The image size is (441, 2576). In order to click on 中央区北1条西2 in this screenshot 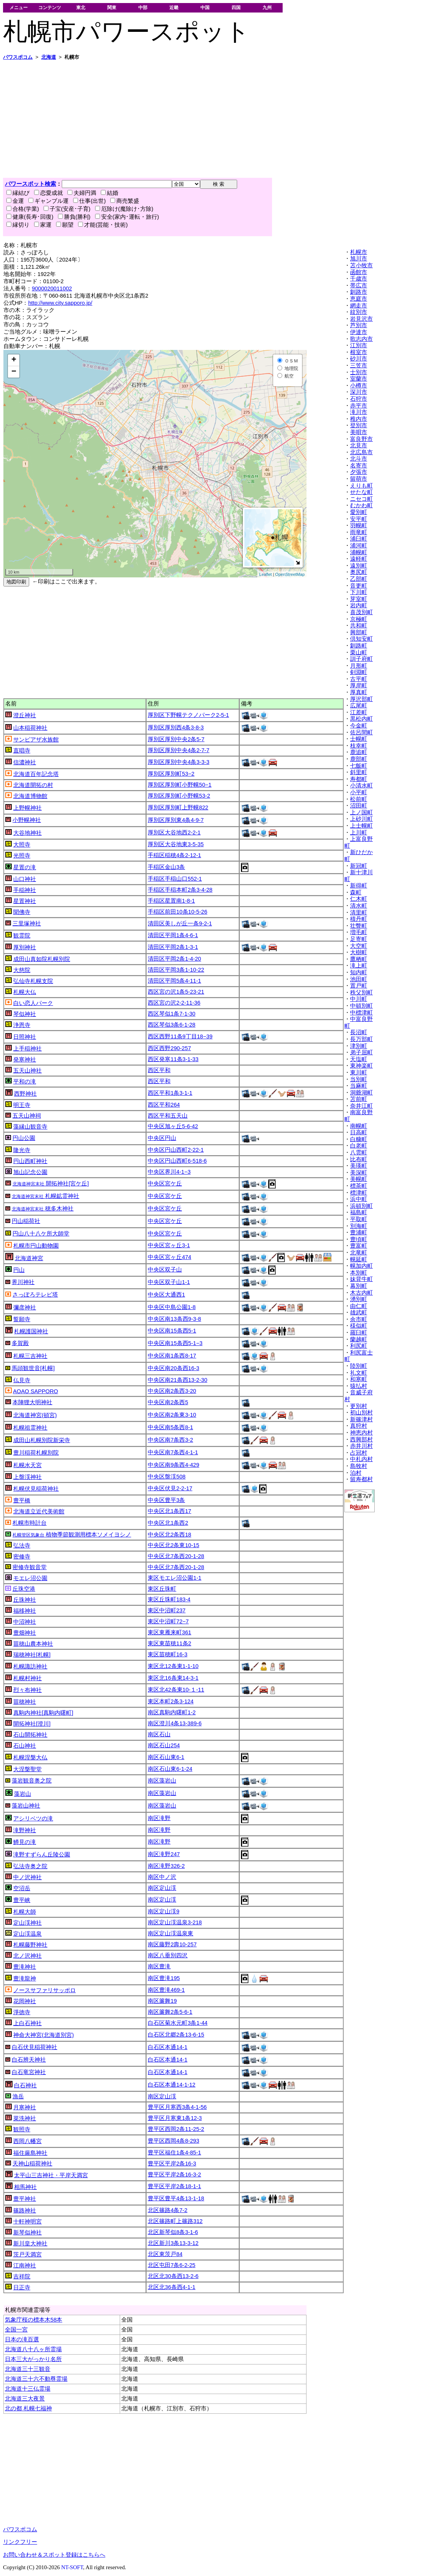, I will do `click(168, 1523)`.